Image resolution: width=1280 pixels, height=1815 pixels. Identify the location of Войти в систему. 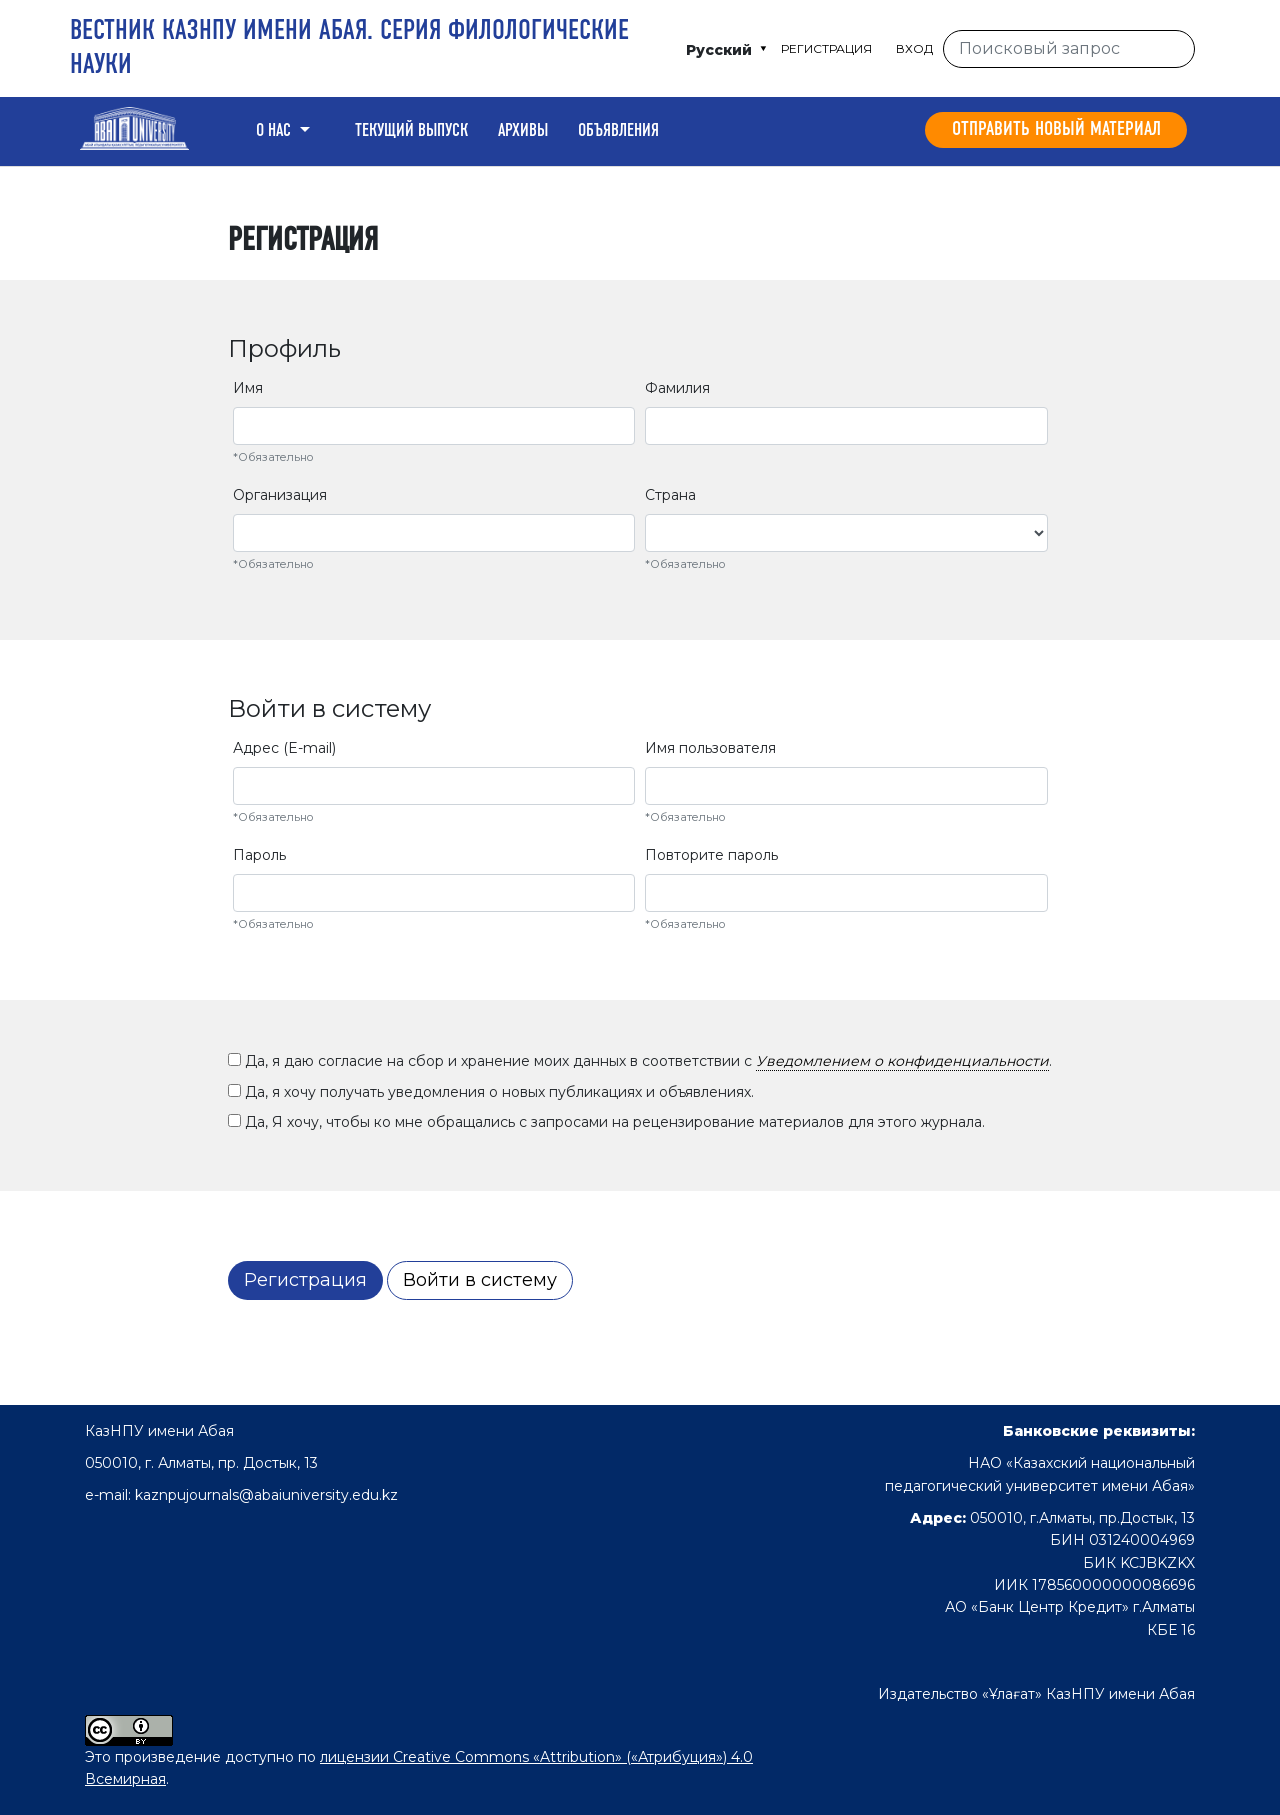
(480, 1280).